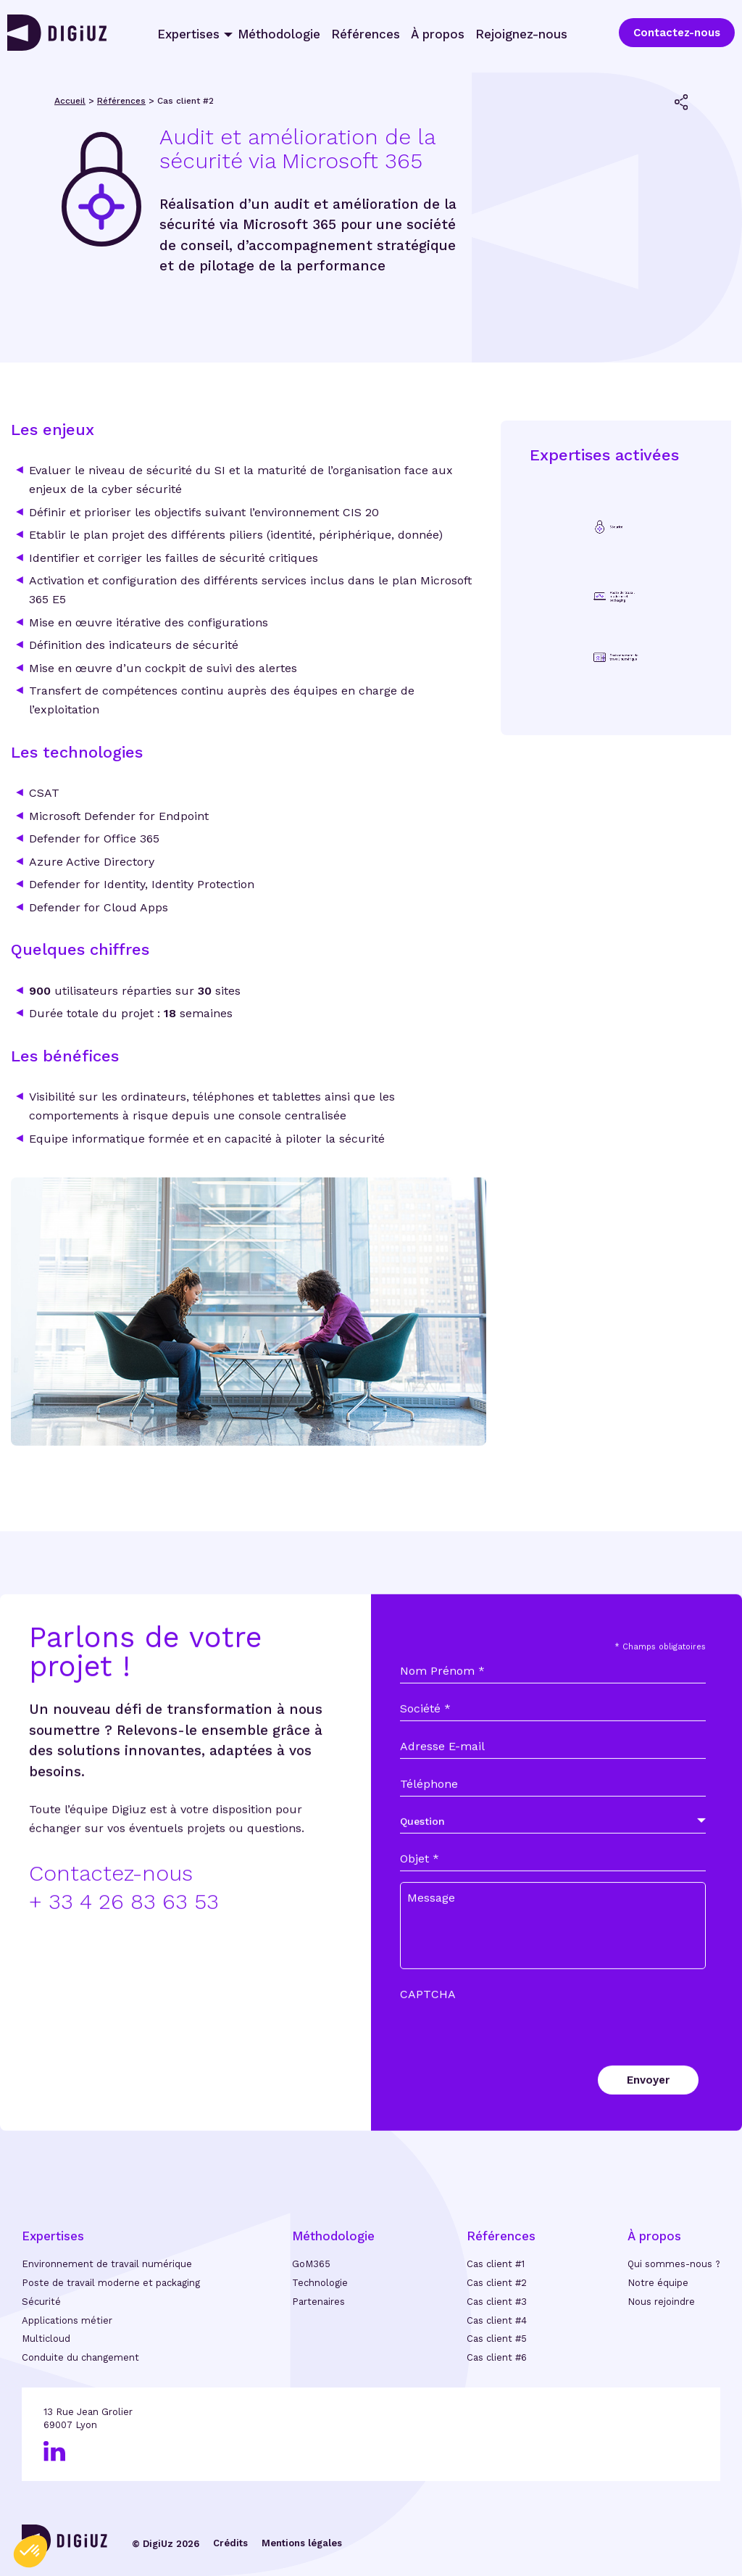 The height and width of the screenshot is (2576, 742). I want to click on Envoyer, so click(648, 2120).